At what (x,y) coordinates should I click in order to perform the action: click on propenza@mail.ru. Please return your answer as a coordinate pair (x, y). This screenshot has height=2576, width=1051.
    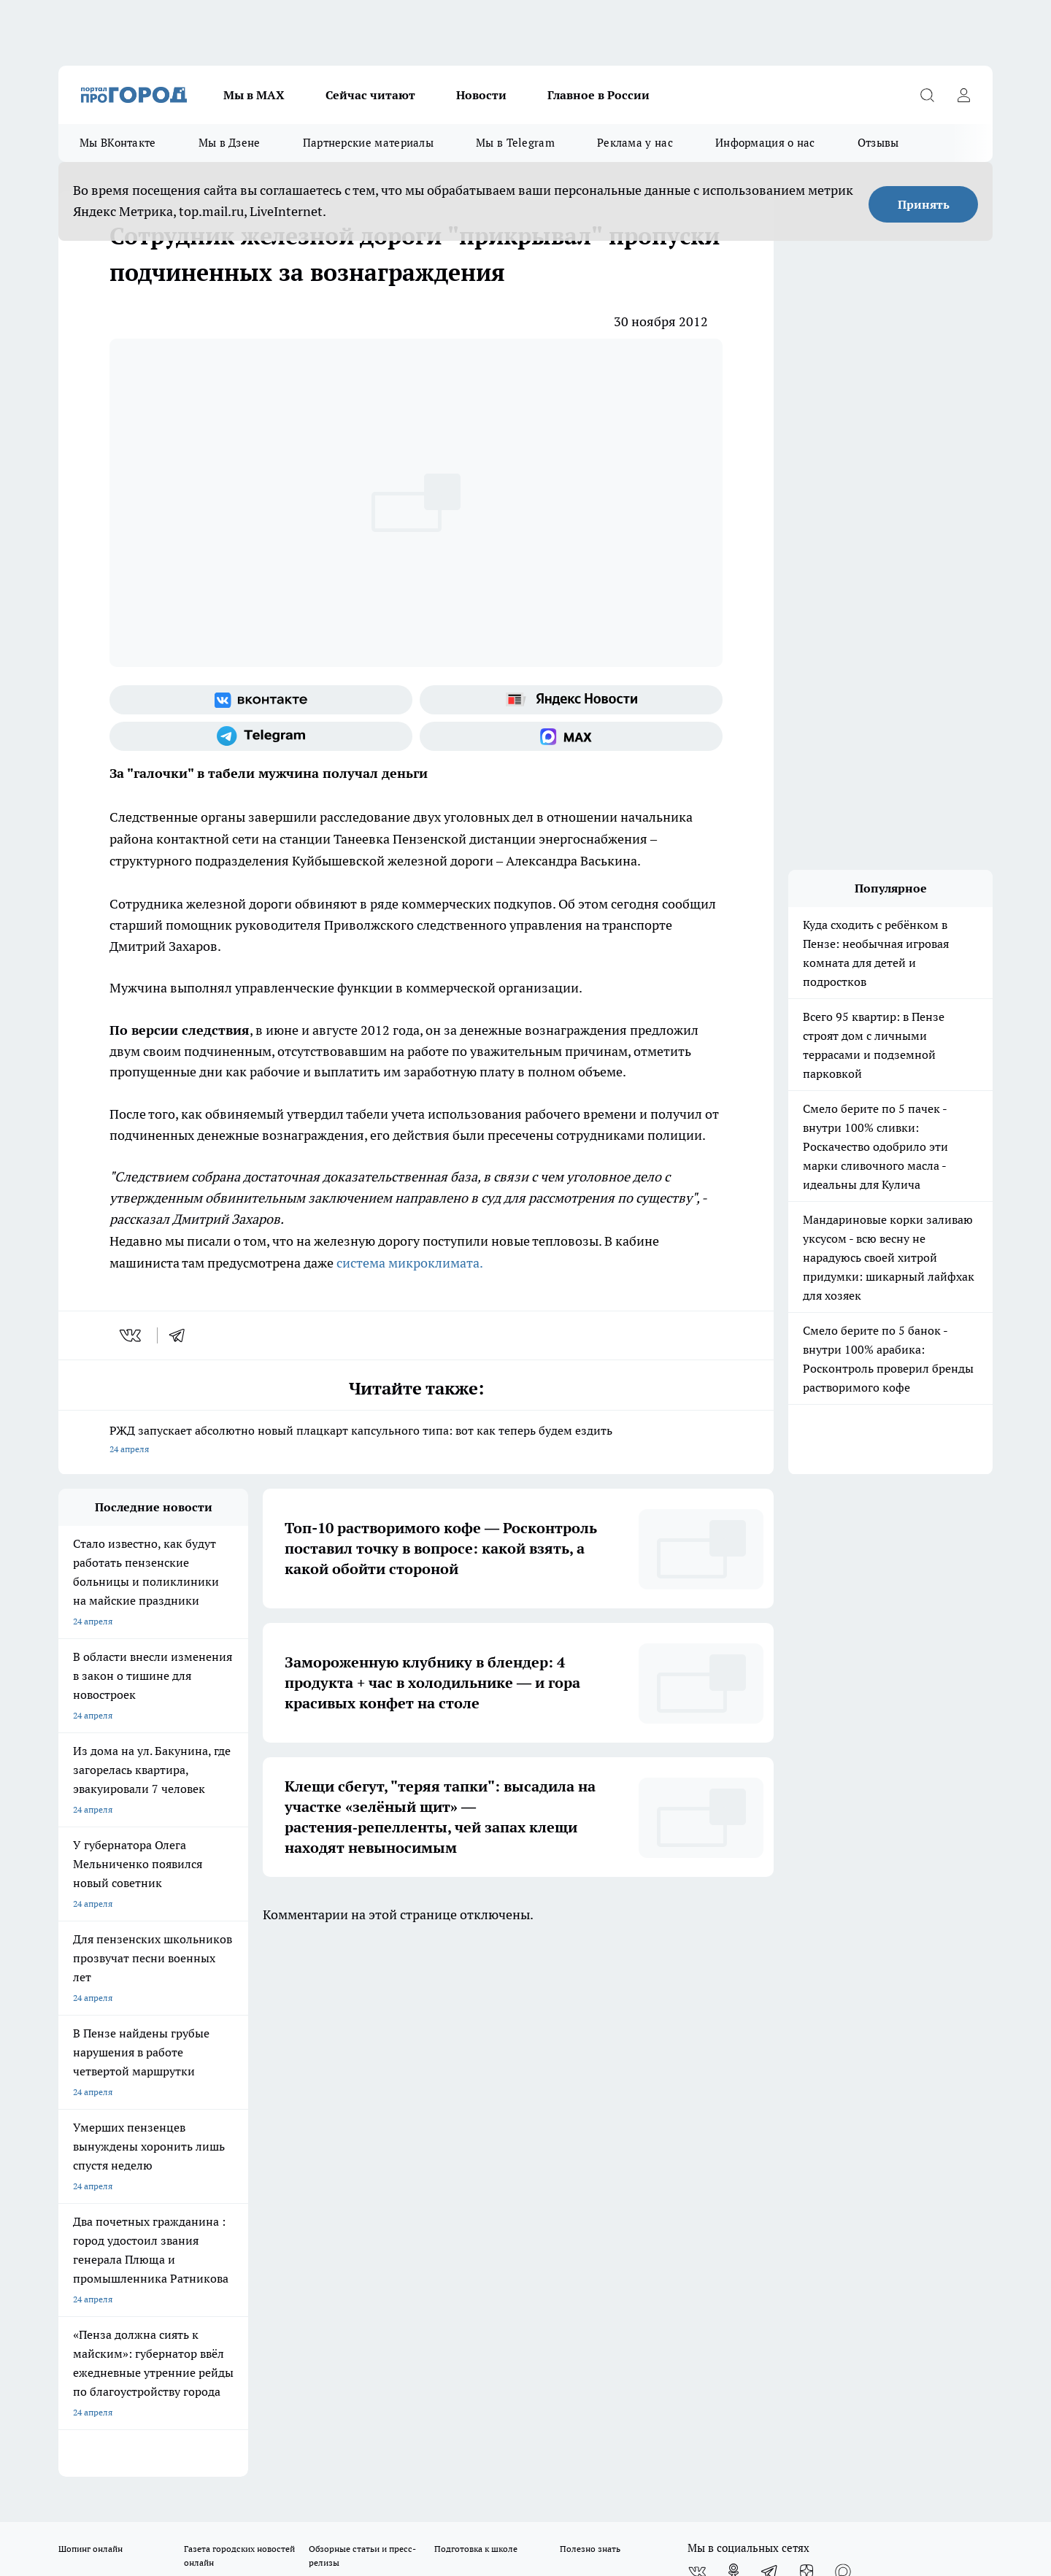
    Looking at the image, I should click on (250, 2174).